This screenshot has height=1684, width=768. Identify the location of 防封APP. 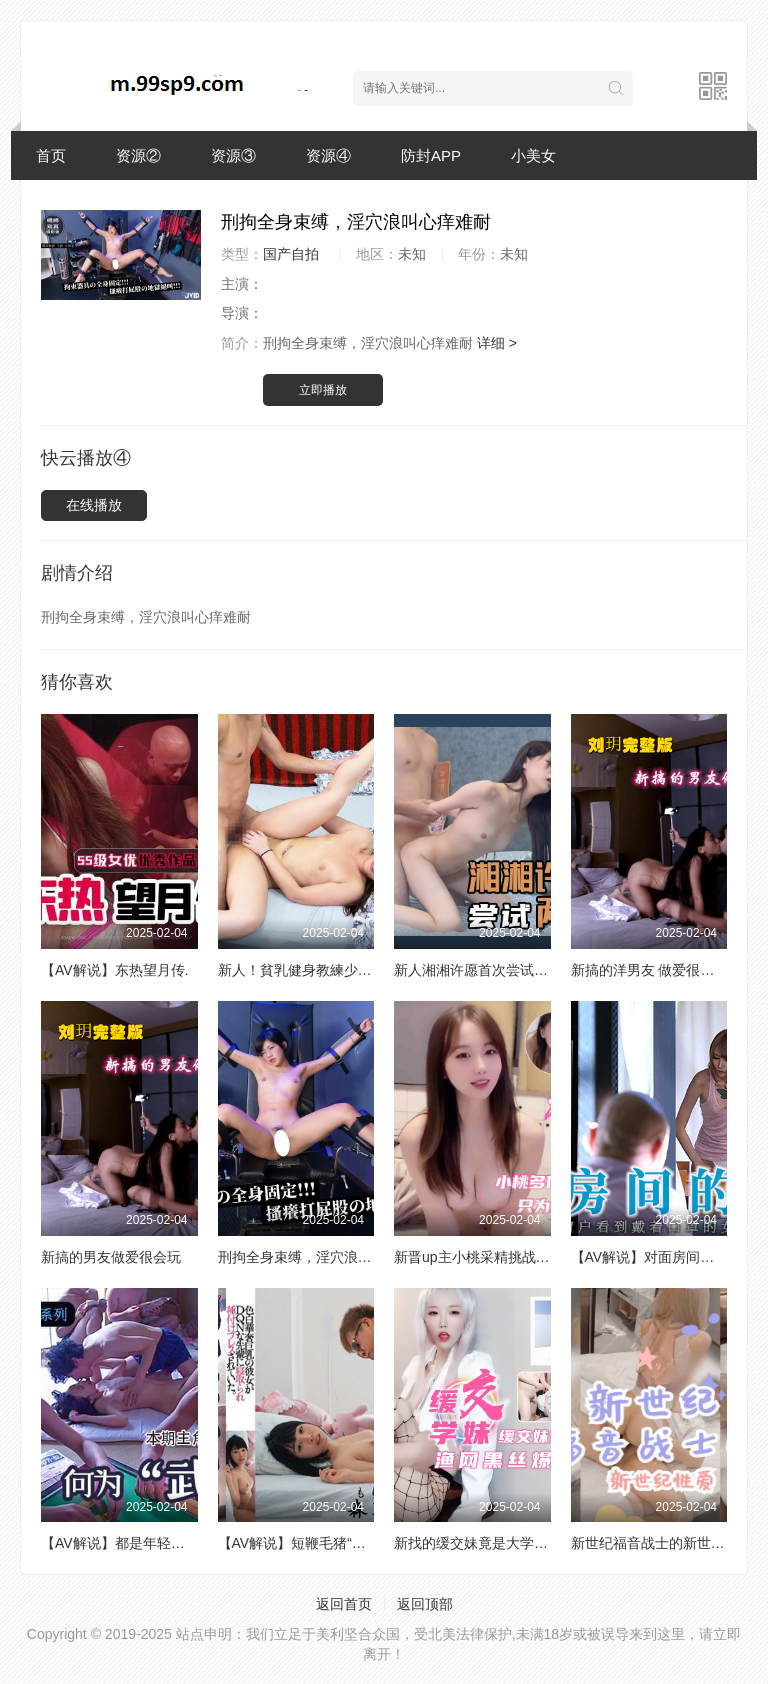
(431, 155).